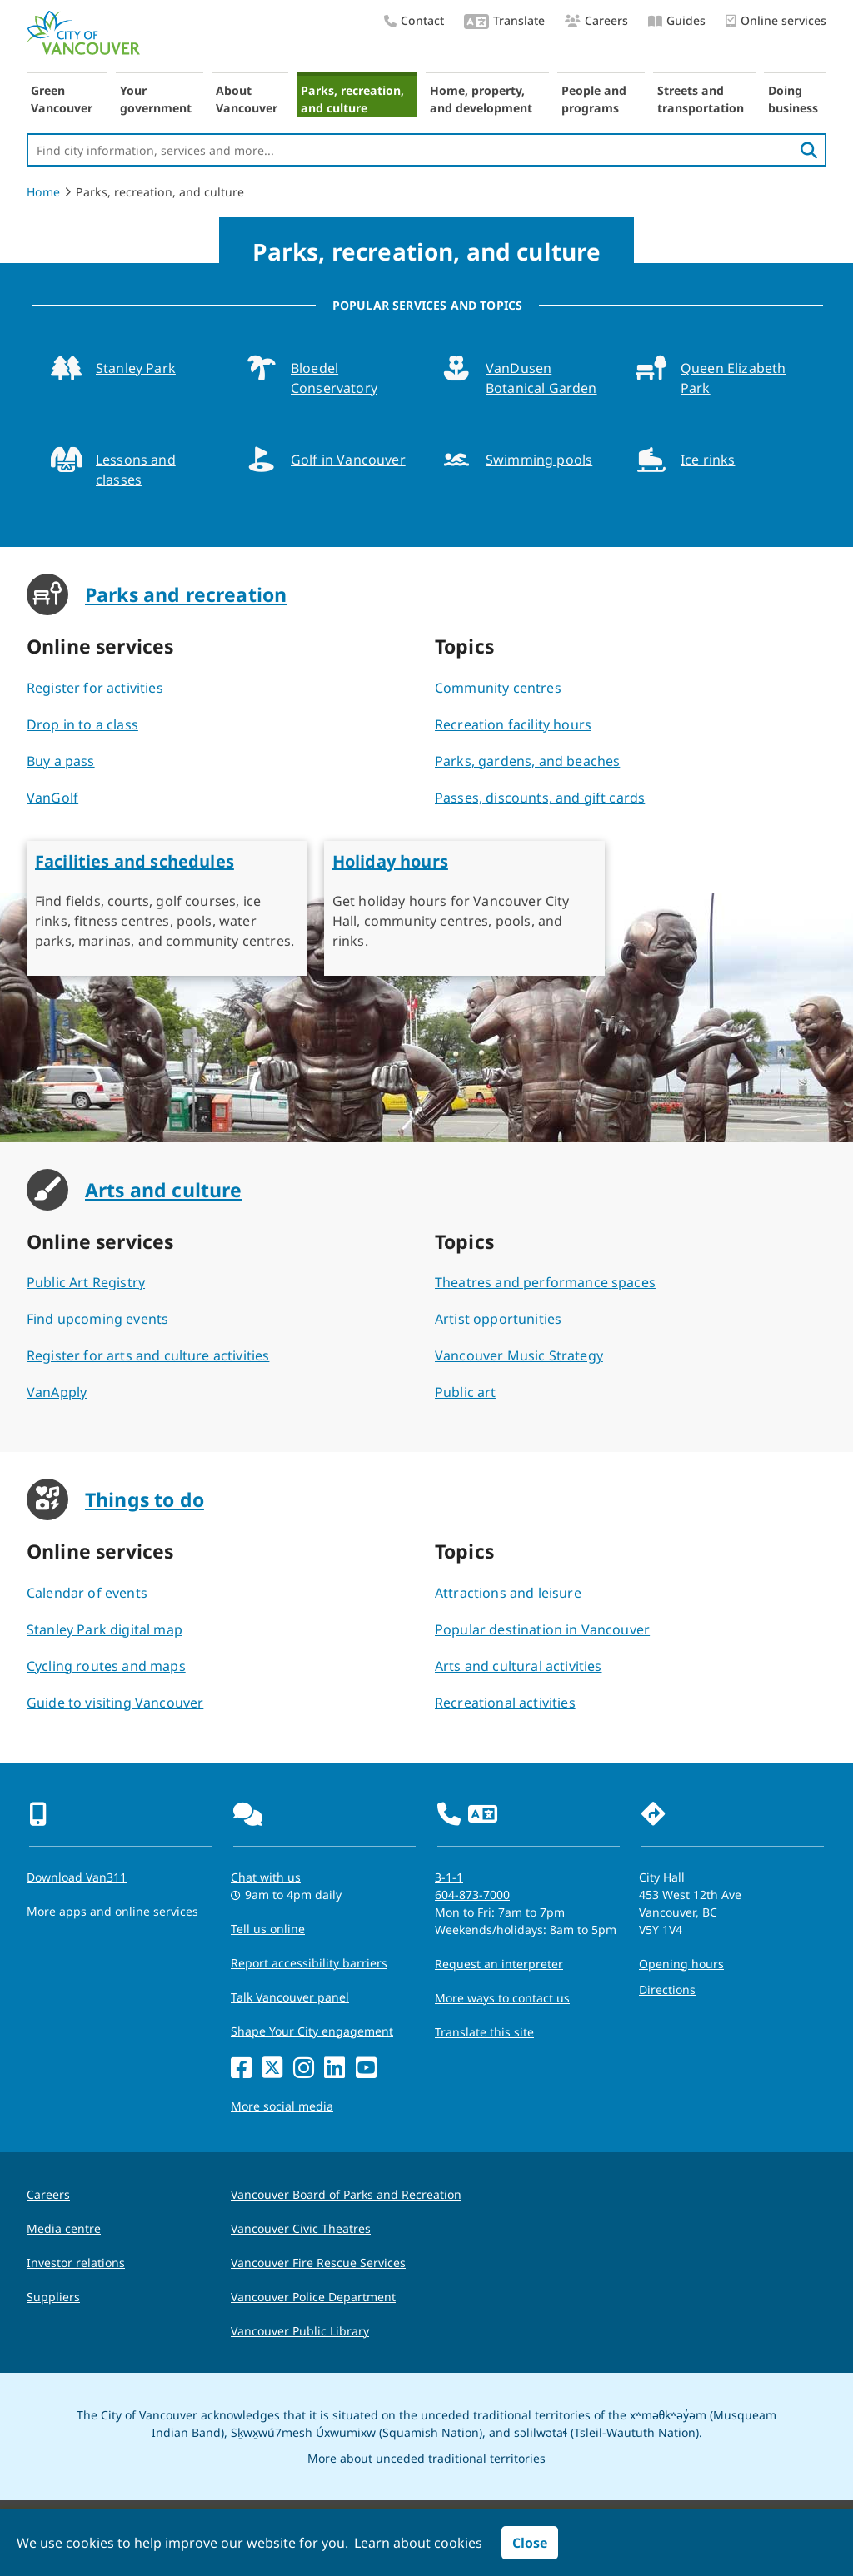  I want to click on Swimming pools, so click(539, 459).